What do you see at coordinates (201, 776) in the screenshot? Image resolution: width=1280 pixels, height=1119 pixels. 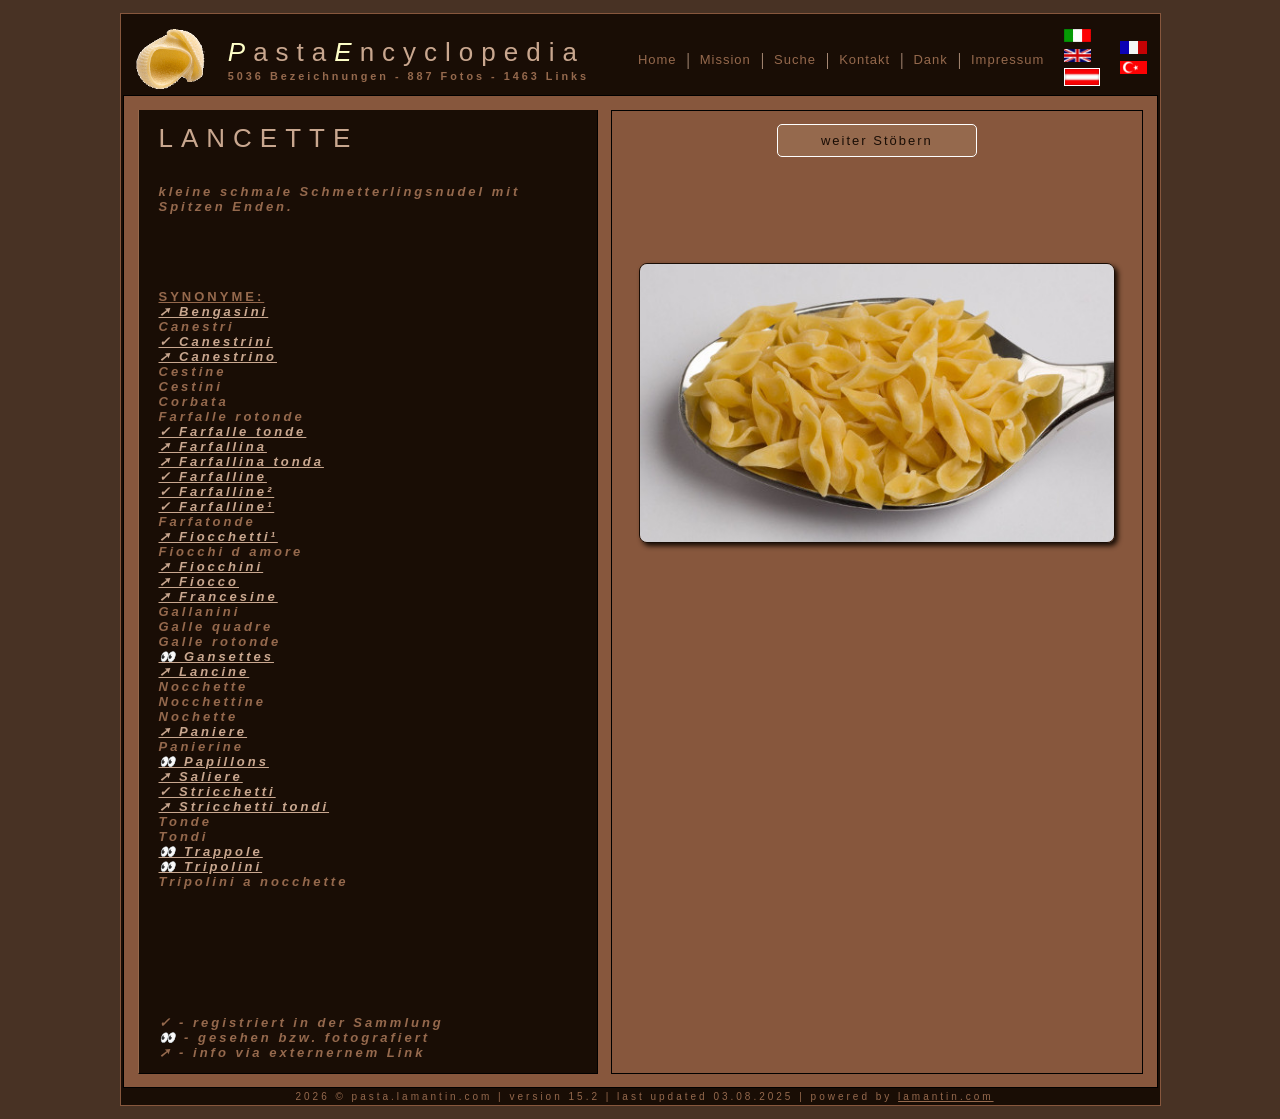 I see `➚ Saliere` at bounding box center [201, 776].